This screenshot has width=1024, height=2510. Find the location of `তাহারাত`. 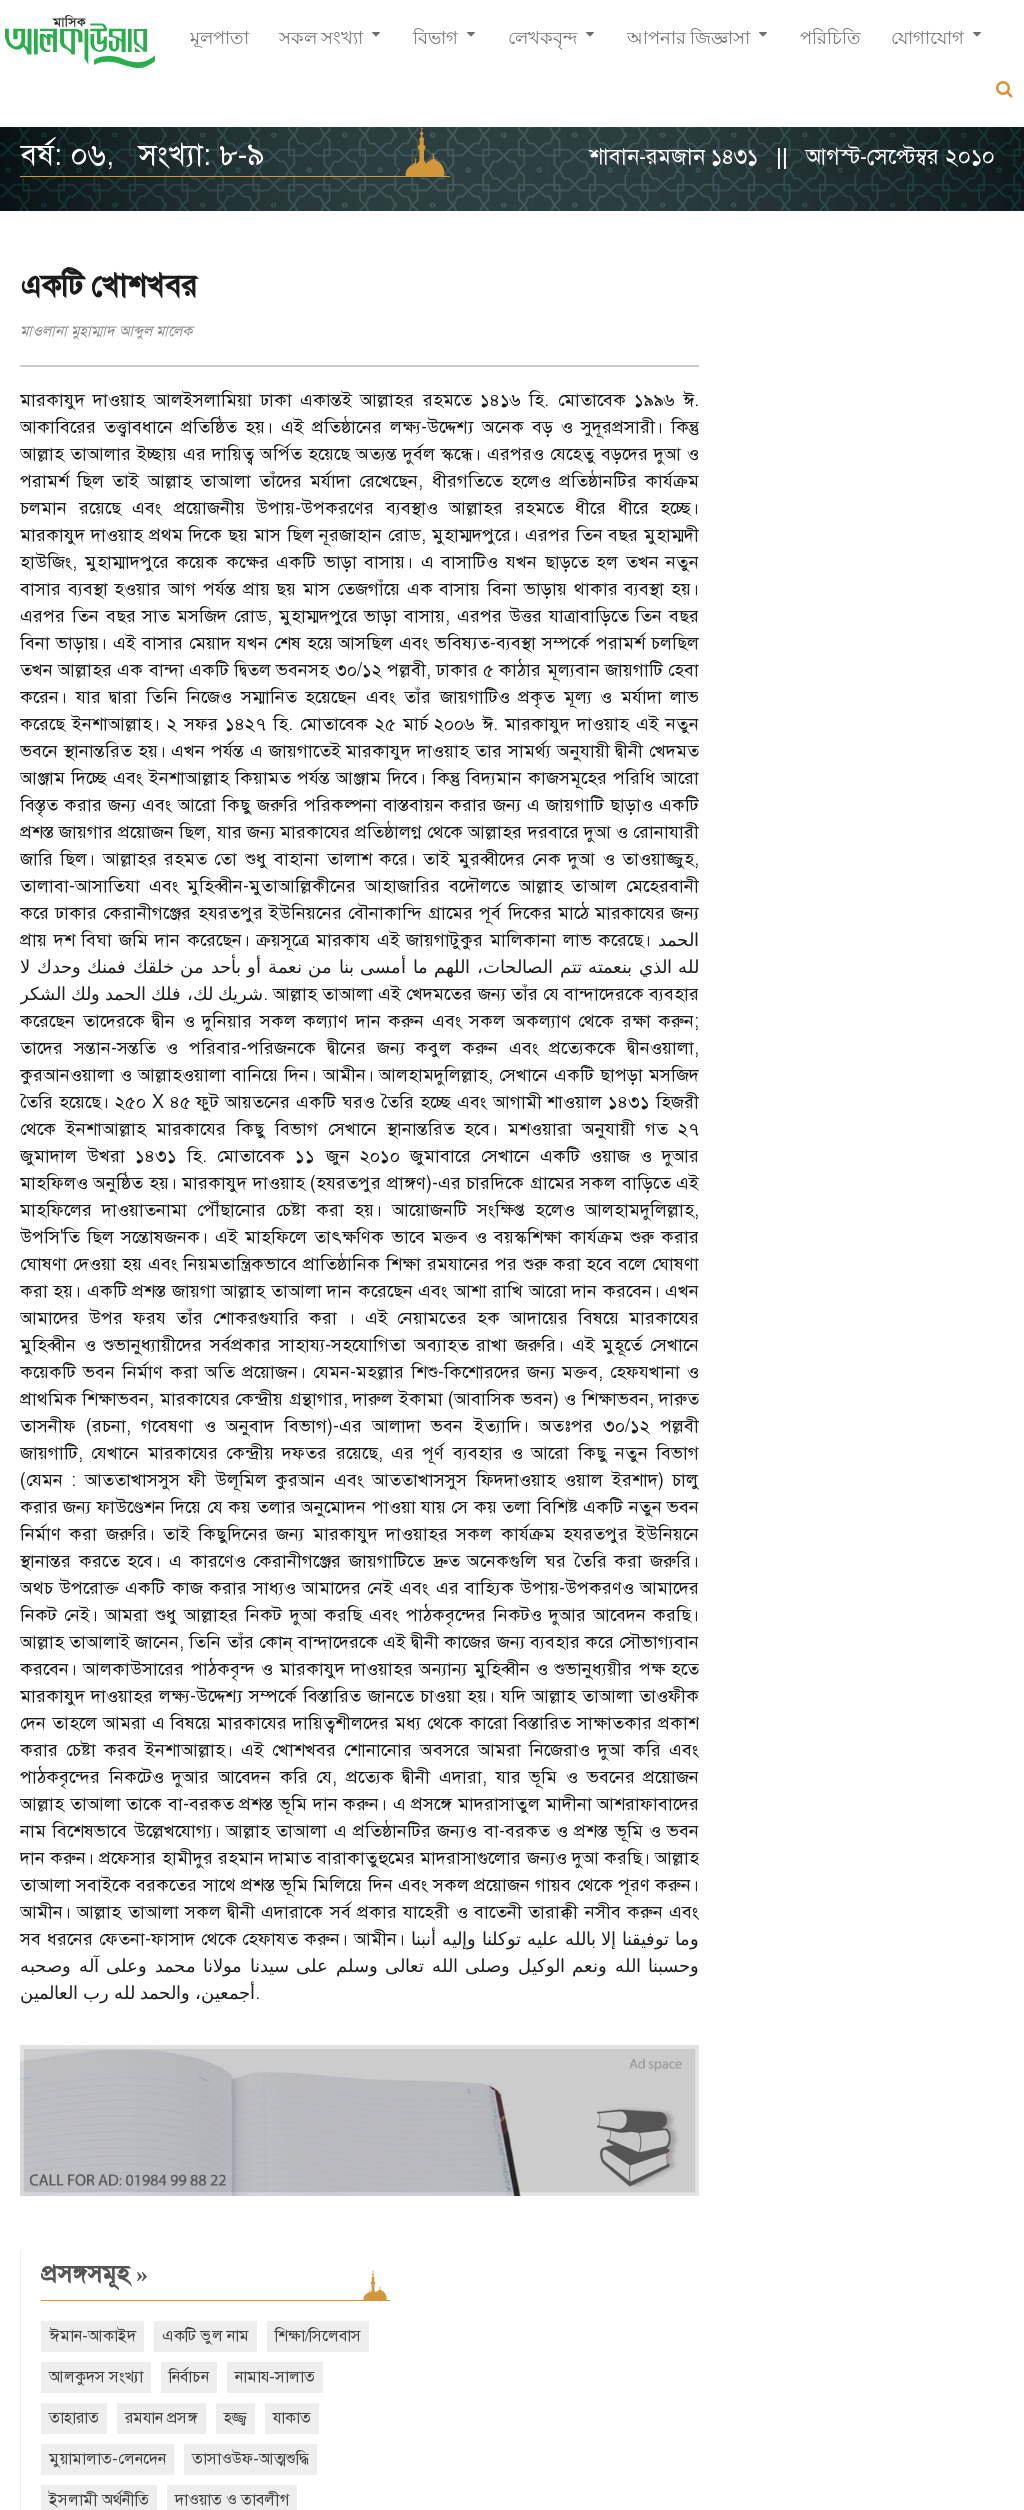

তাহারাত is located at coordinates (856, 429).